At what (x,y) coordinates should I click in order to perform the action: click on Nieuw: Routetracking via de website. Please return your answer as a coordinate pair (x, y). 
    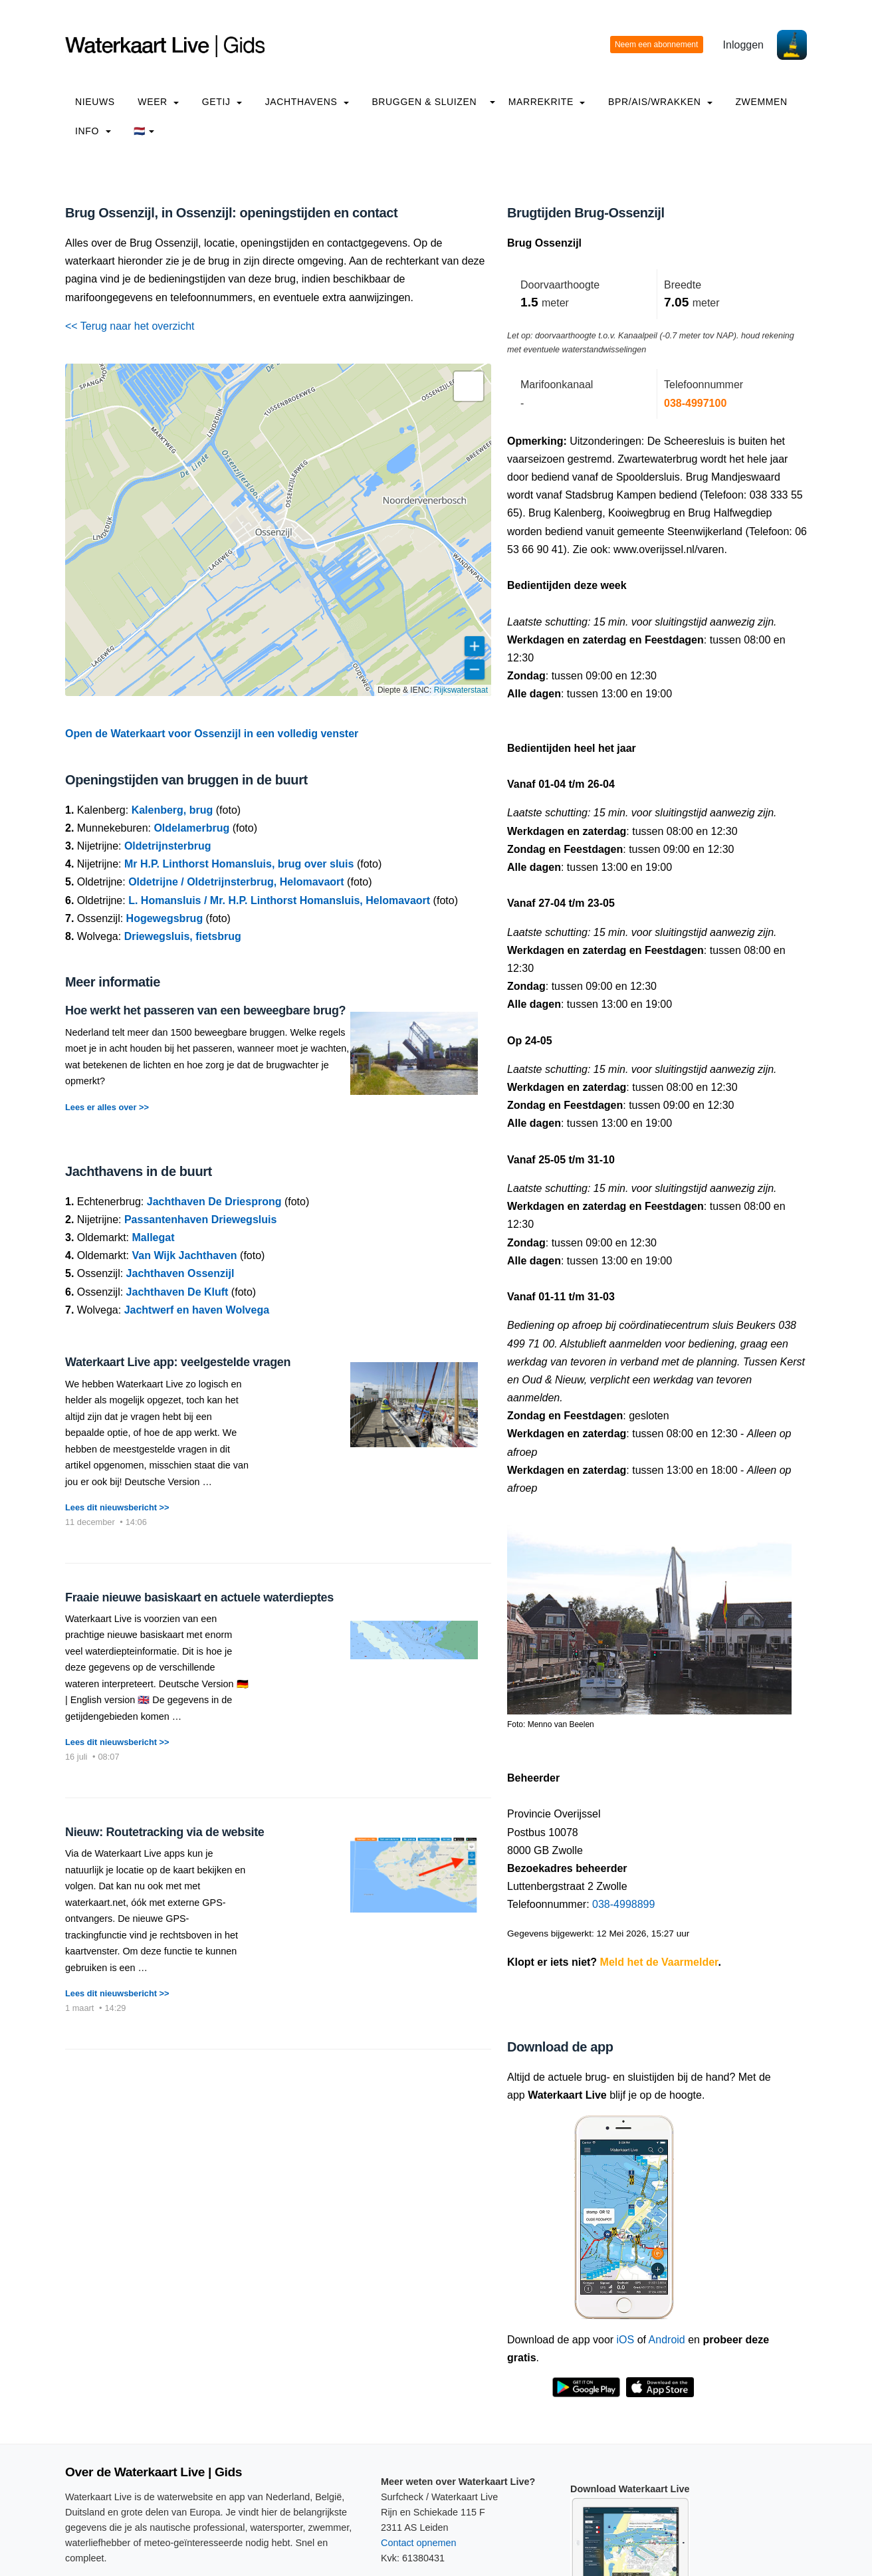
    Looking at the image, I should click on (164, 1832).